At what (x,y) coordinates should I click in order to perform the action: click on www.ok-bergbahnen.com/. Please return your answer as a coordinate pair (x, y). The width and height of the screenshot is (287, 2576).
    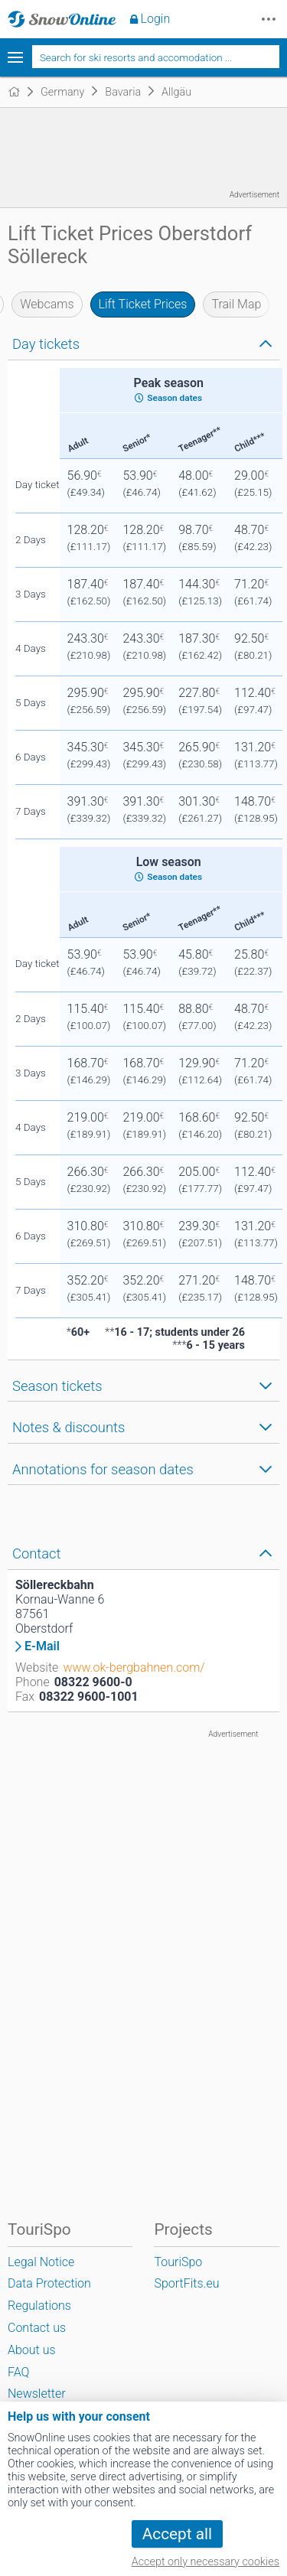
    Looking at the image, I should click on (133, 1667).